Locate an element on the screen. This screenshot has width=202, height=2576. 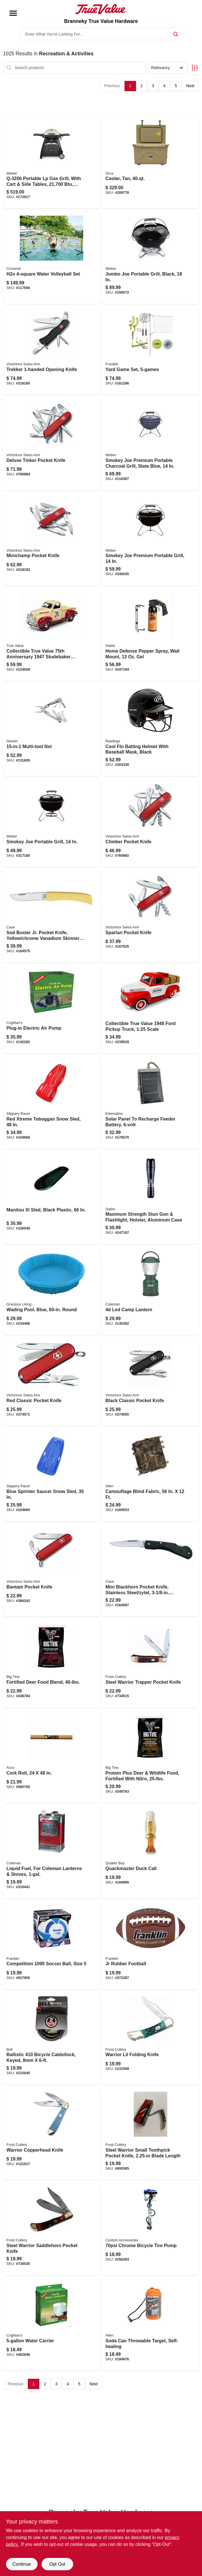
[Go to wading-pool-blue-round-834964016131 product page] is located at coordinates (51, 1290).